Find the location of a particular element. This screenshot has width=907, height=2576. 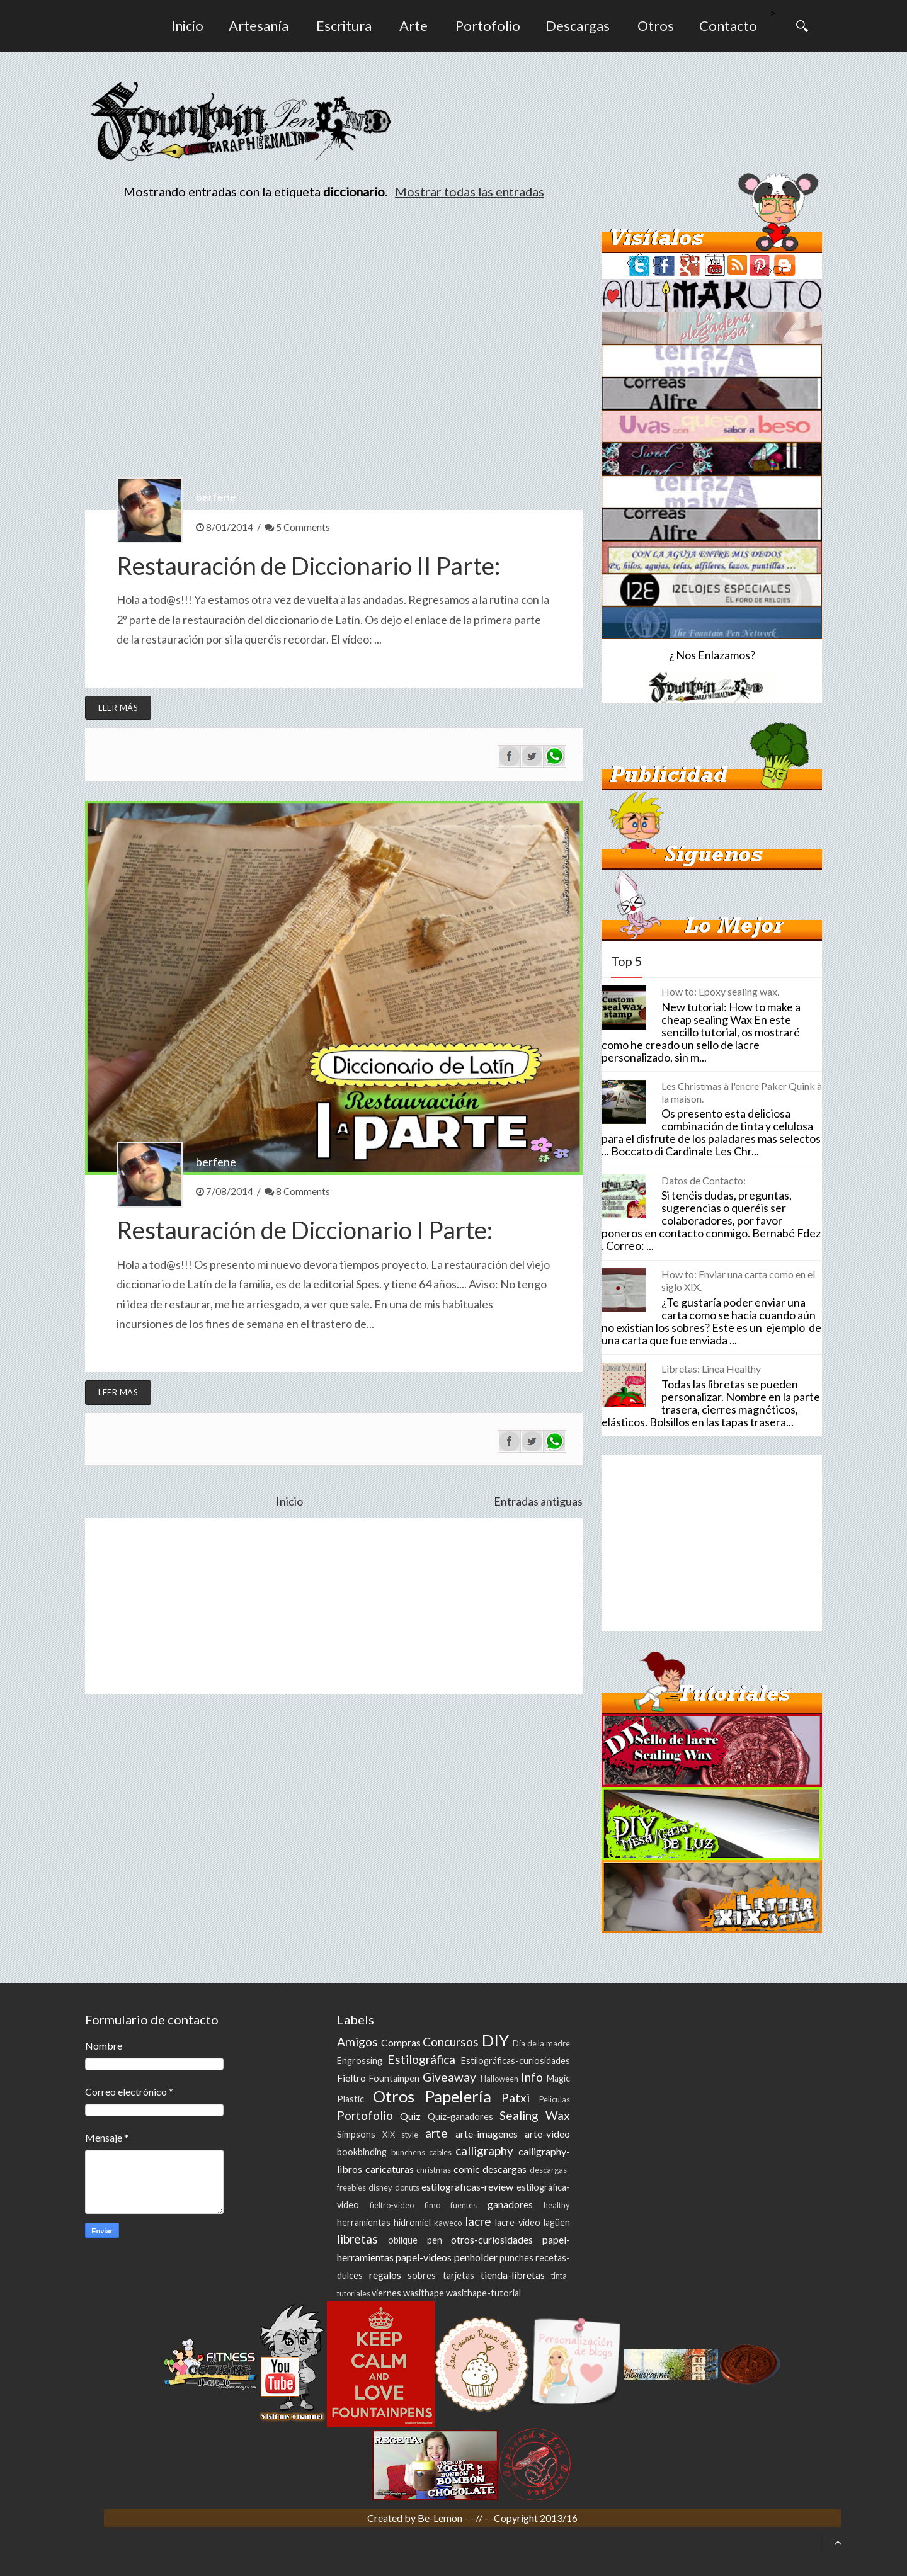

Sealing Wax is located at coordinates (534, 2115).